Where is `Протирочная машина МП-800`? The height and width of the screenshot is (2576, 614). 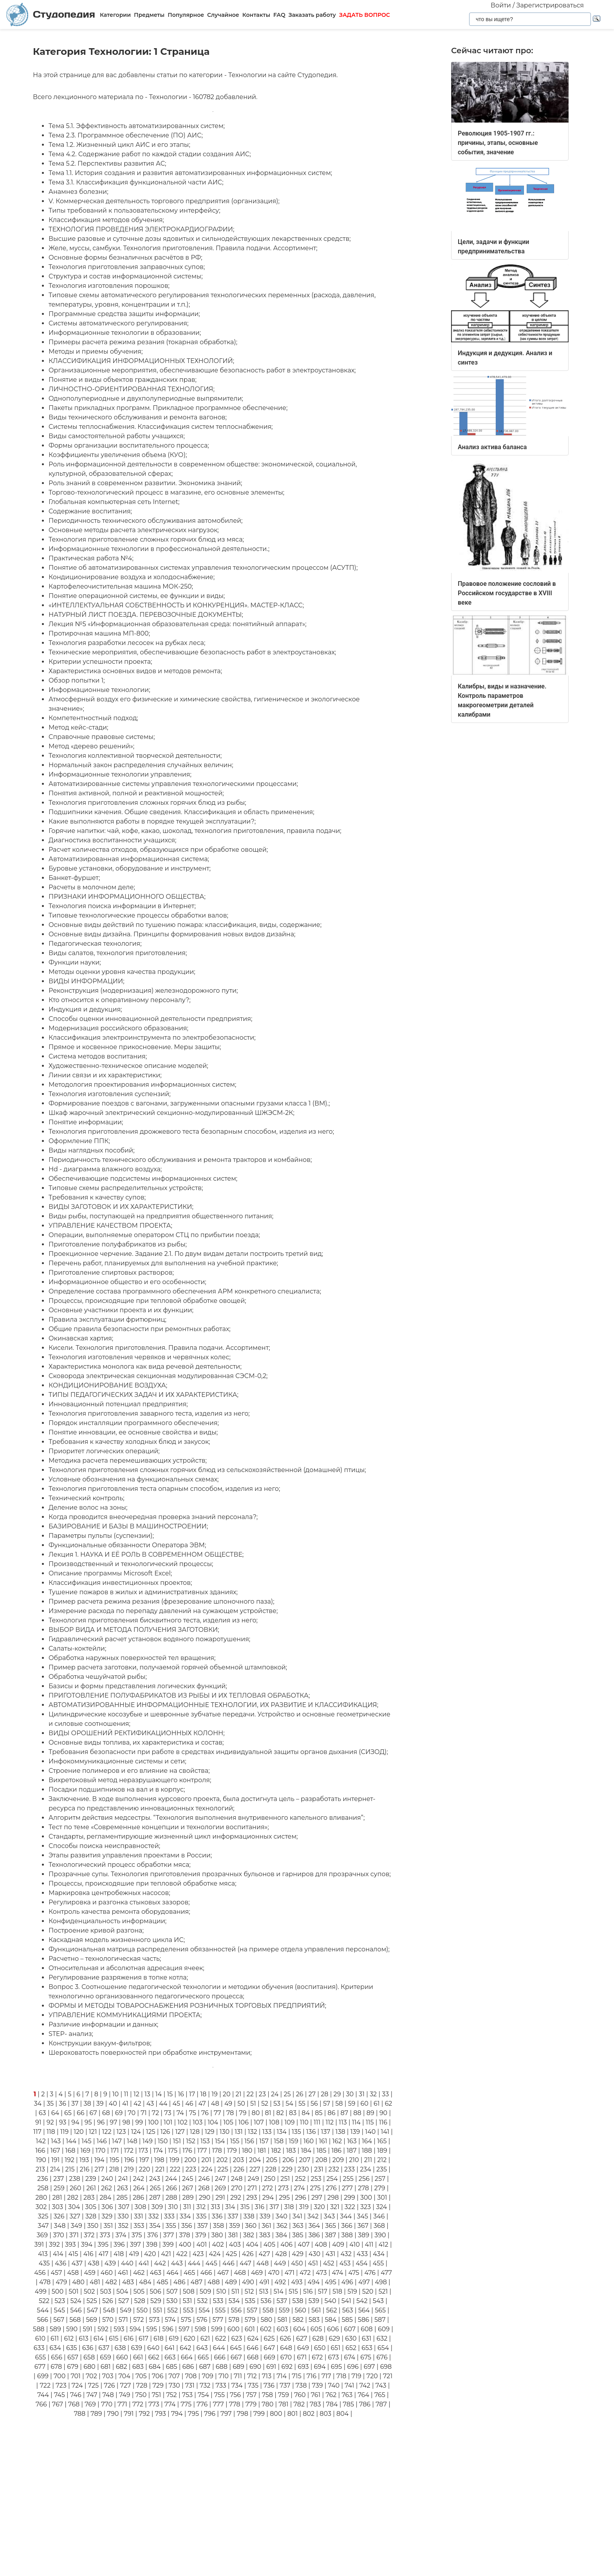 Протирочная машина МП-800 is located at coordinates (99, 633).